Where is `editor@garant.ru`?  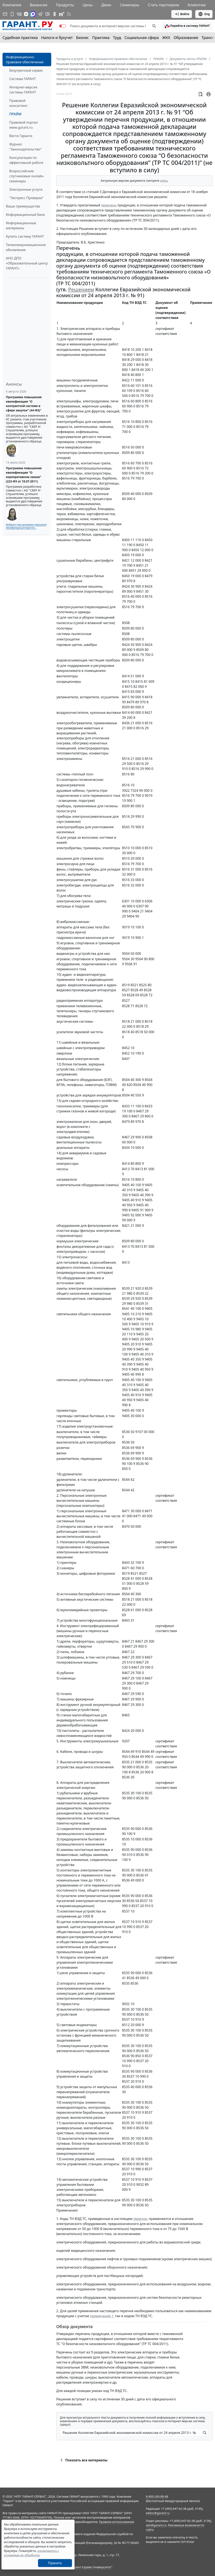
editor@garant.ru is located at coordinates (158, 2513).